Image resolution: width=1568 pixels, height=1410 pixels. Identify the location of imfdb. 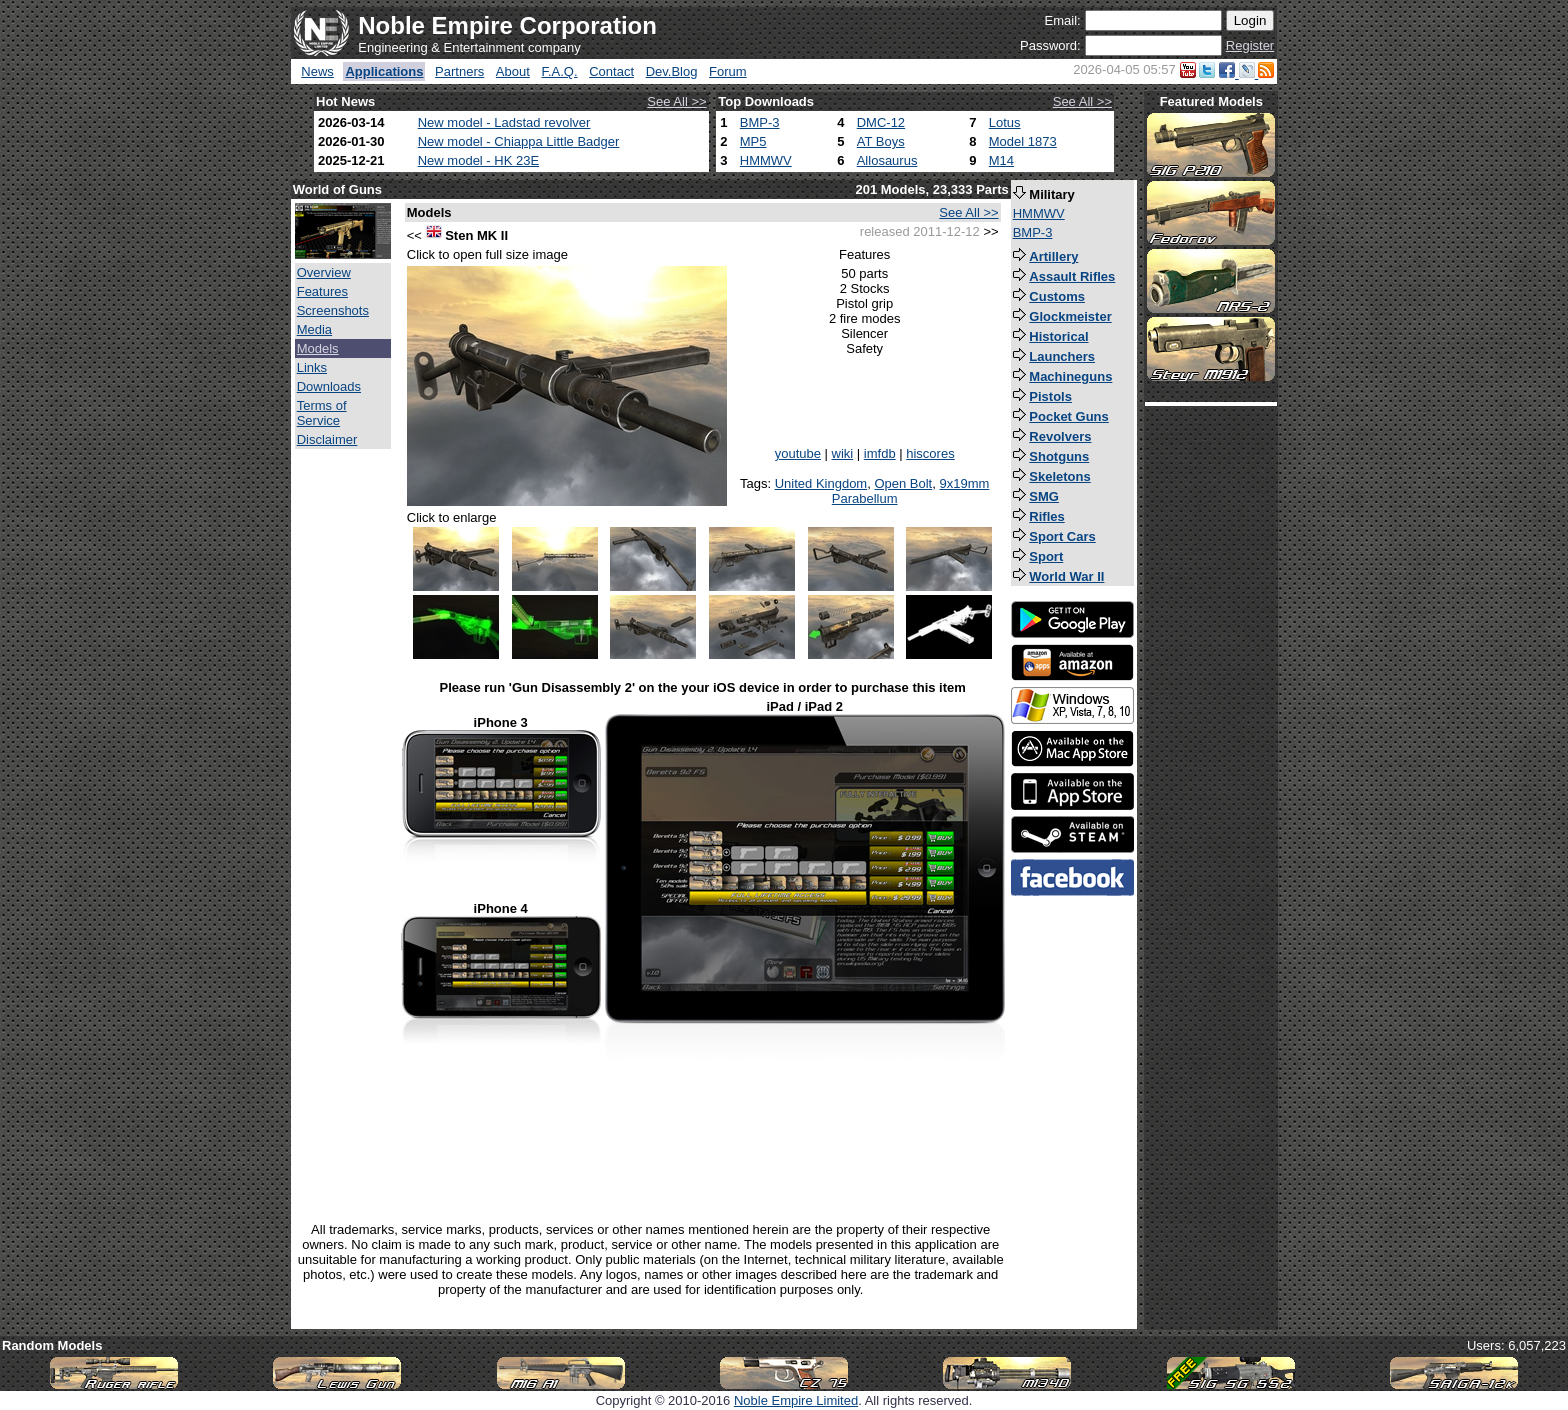
(880, 453).